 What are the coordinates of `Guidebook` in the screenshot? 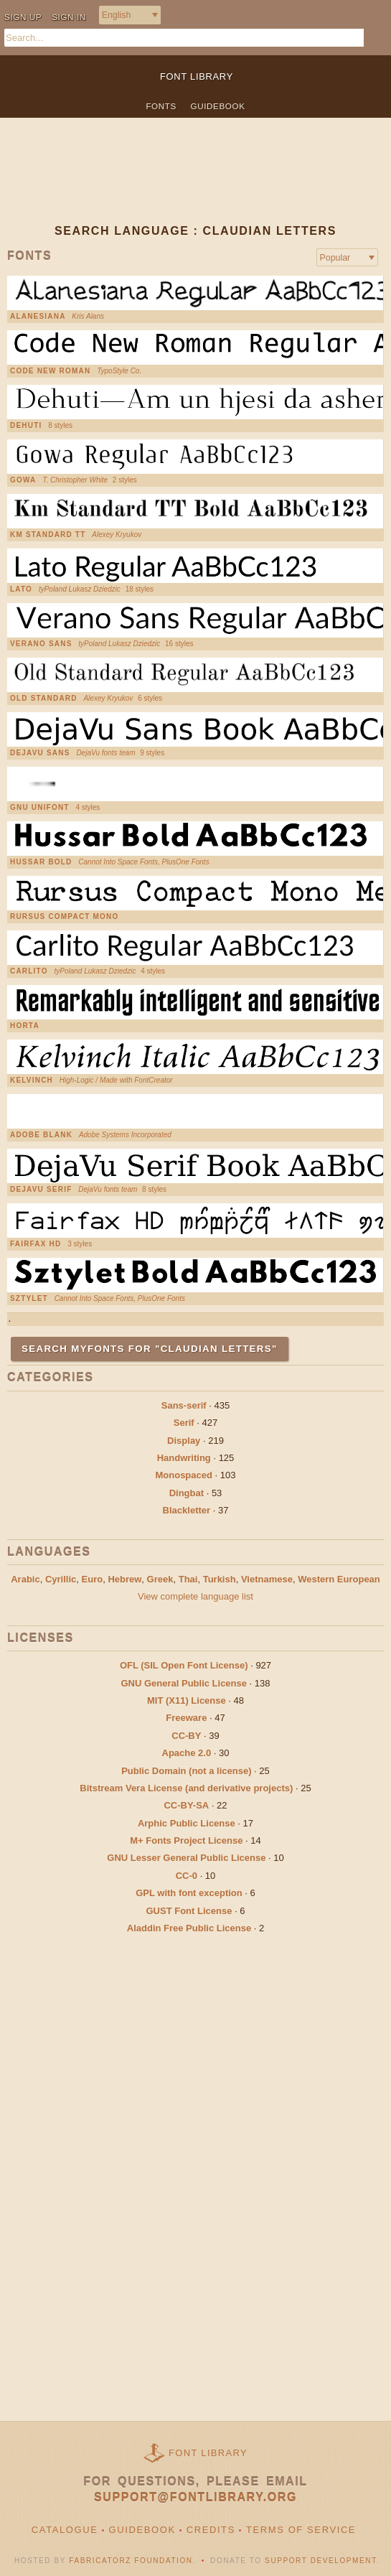 It's located at (218, 106).